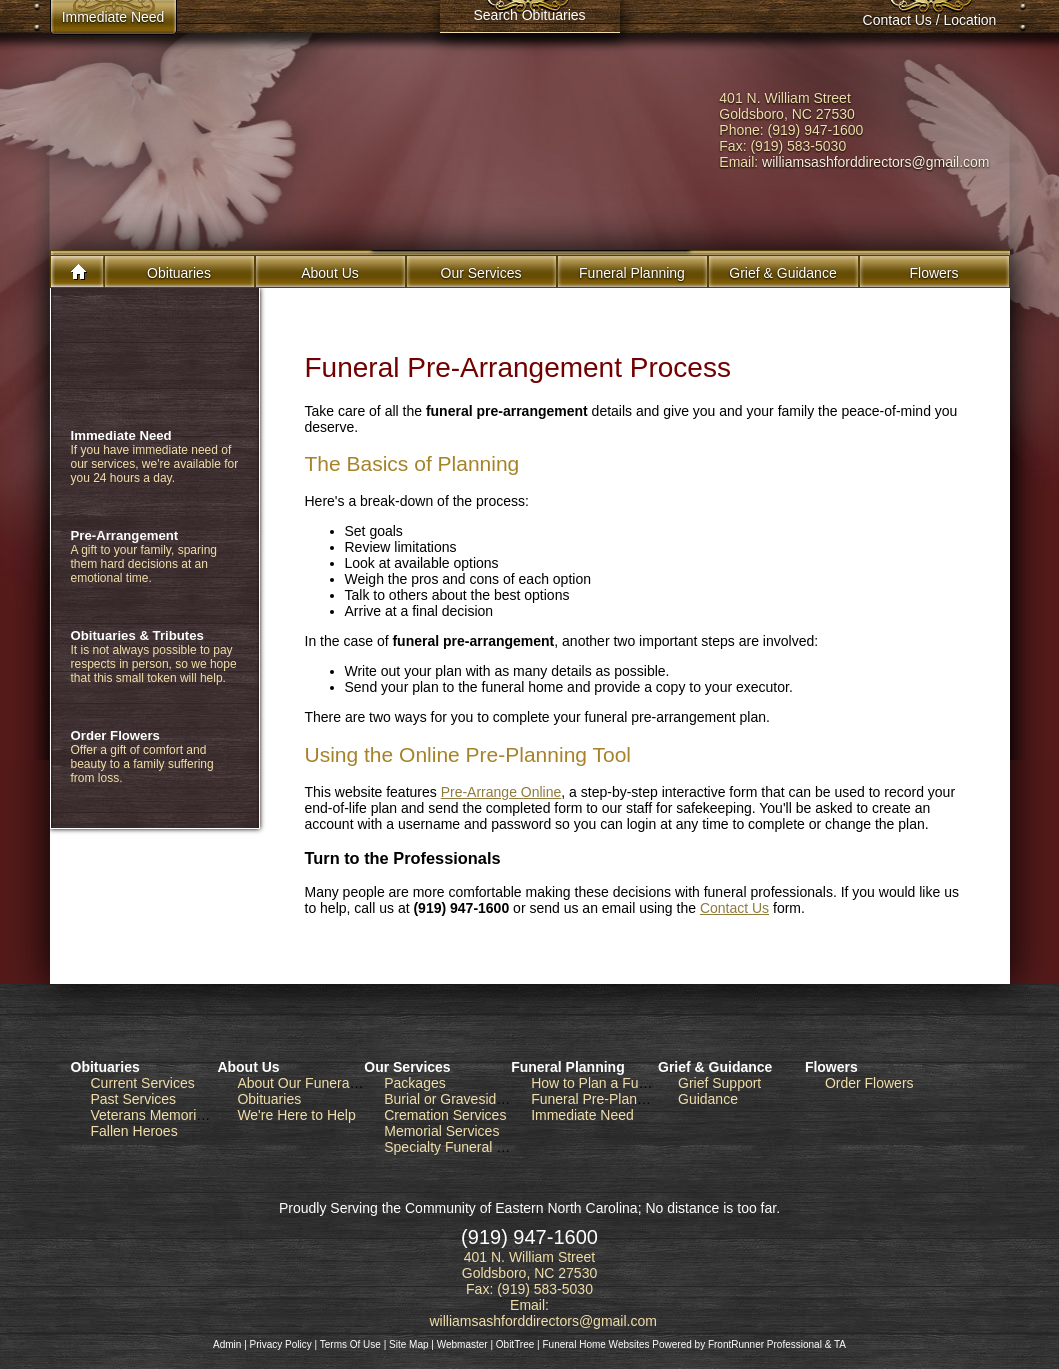 The width and height of the screenshot is (1059, 1369). Describe the element at coordinates (248, 1067) in the screenshot. I see `About Us` at that location.